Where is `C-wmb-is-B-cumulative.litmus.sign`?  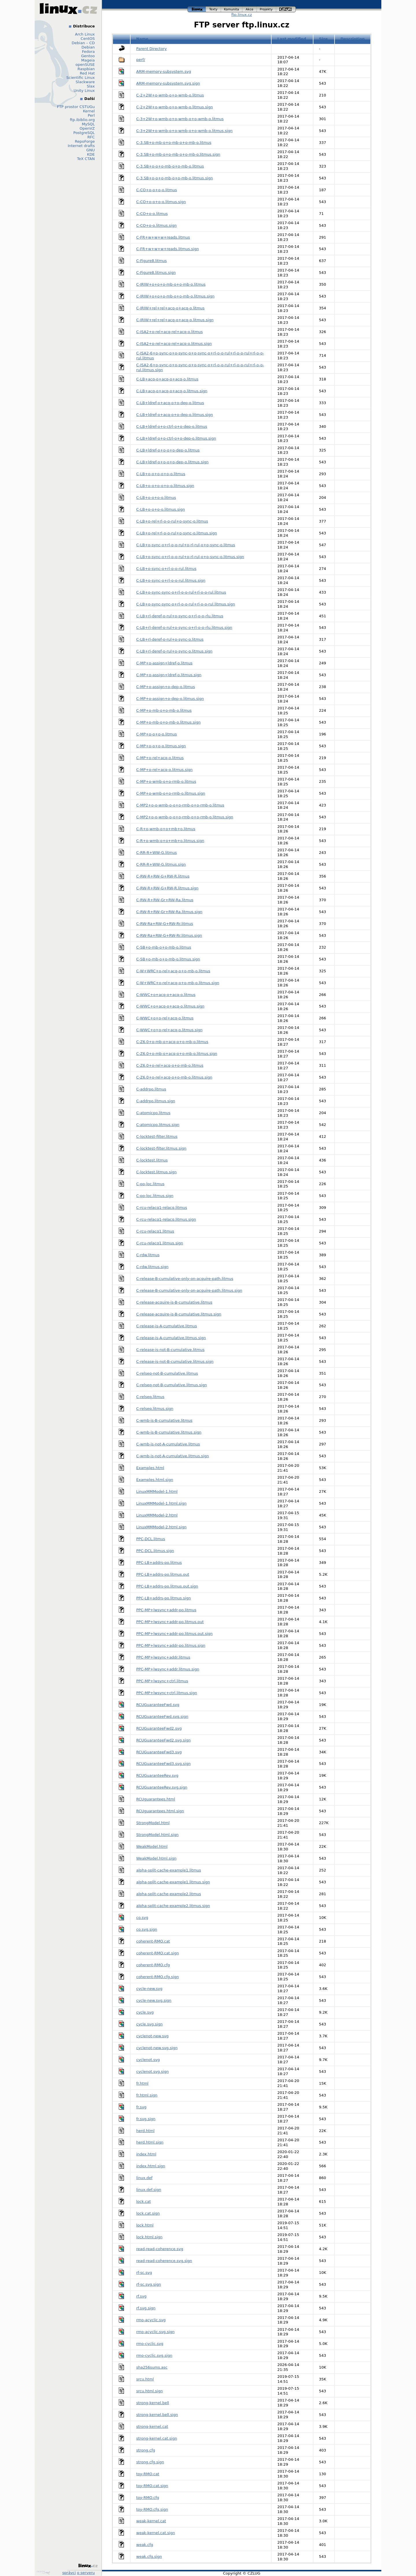
C-wmb-is-B-cumulative.litmus.sign is located at coordinates (169, 1432).